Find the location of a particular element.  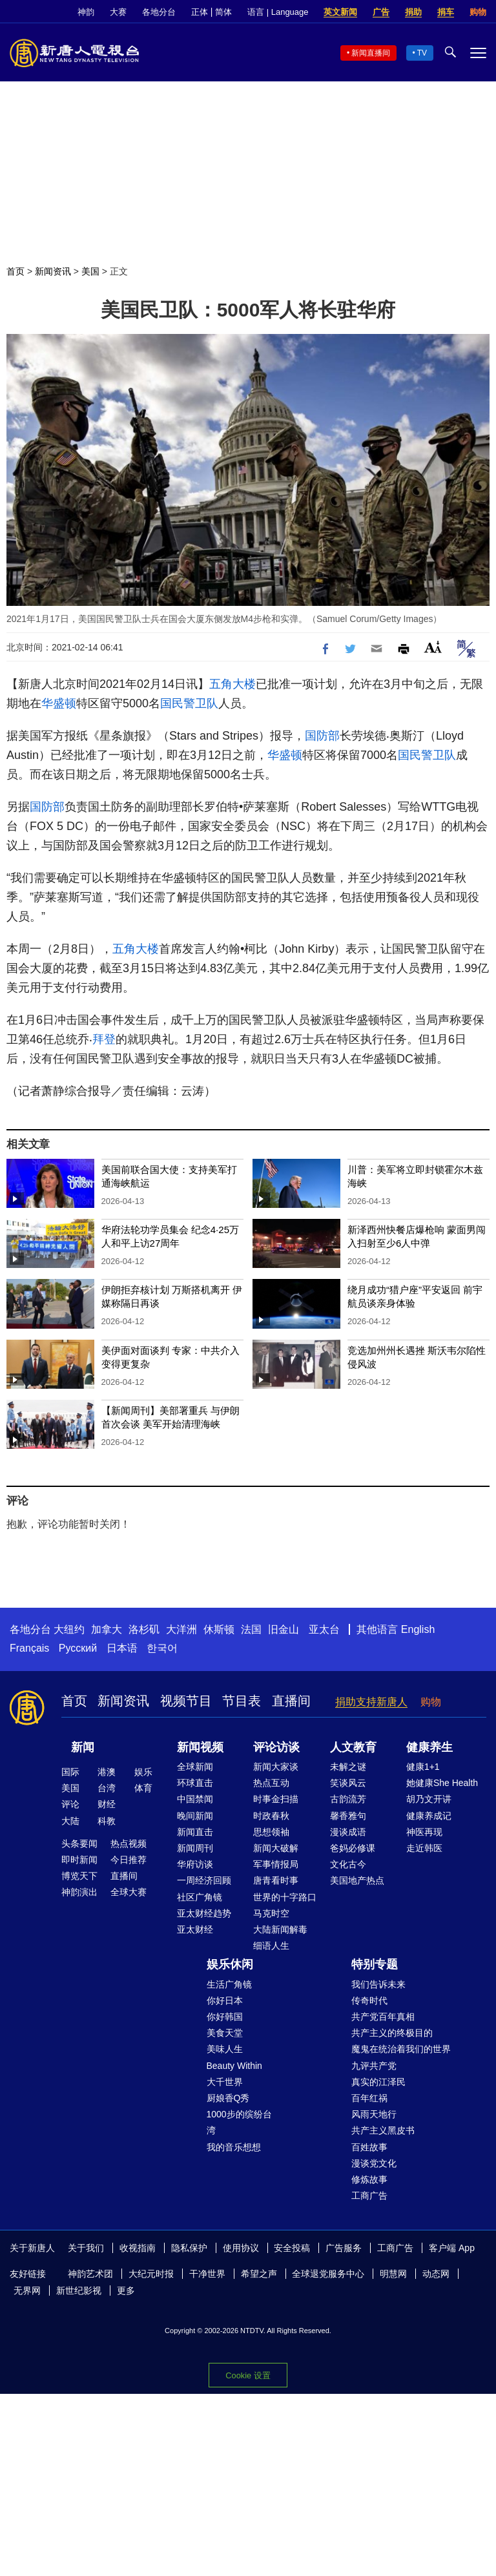

特别专题 is located at coordinates (374, 1964).